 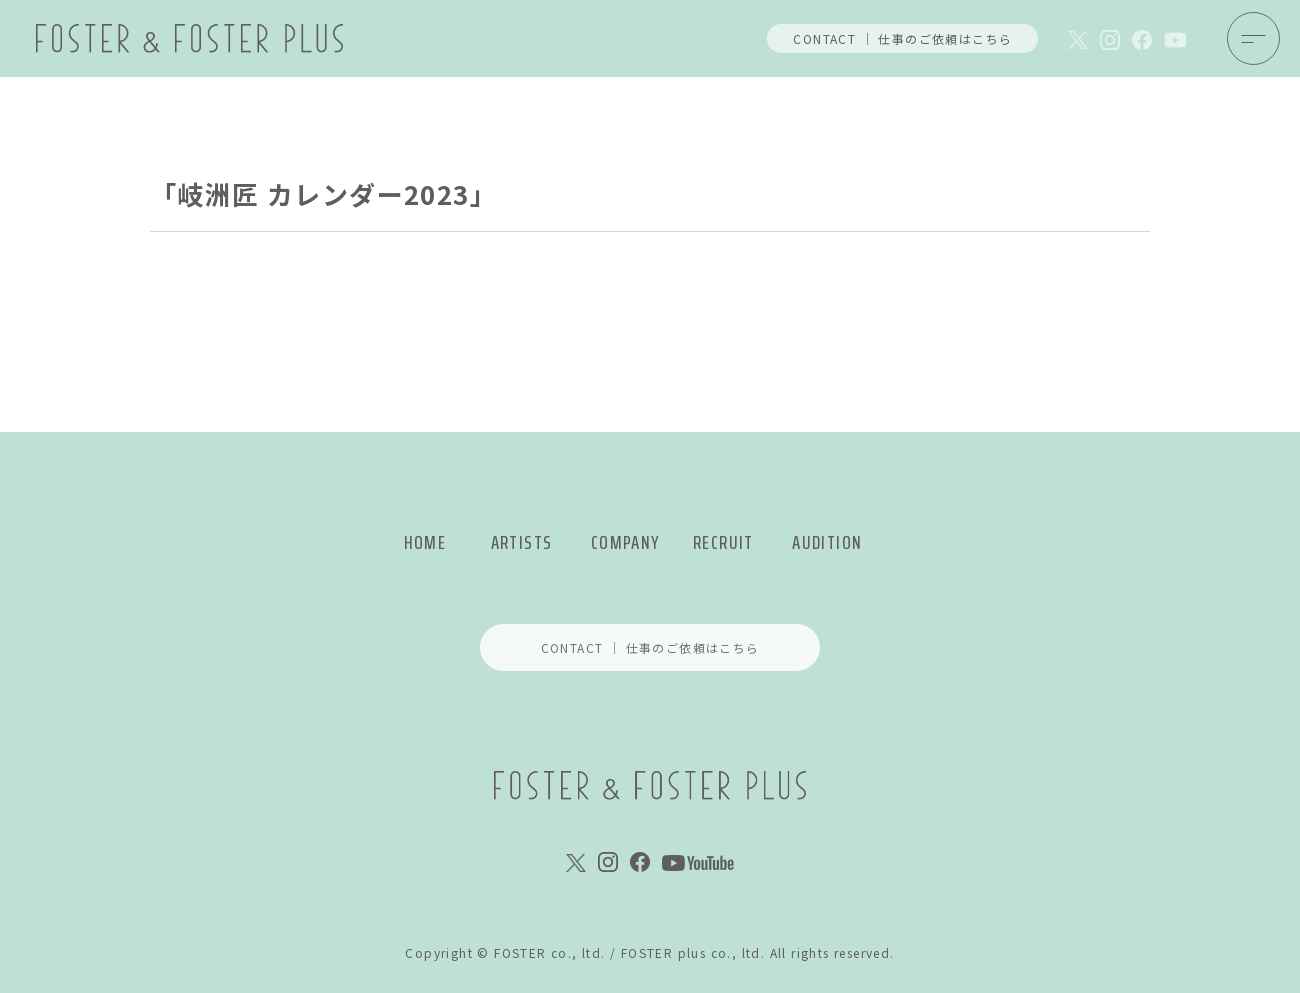 I want to click on COMPANY, so click(x=625, y=542).